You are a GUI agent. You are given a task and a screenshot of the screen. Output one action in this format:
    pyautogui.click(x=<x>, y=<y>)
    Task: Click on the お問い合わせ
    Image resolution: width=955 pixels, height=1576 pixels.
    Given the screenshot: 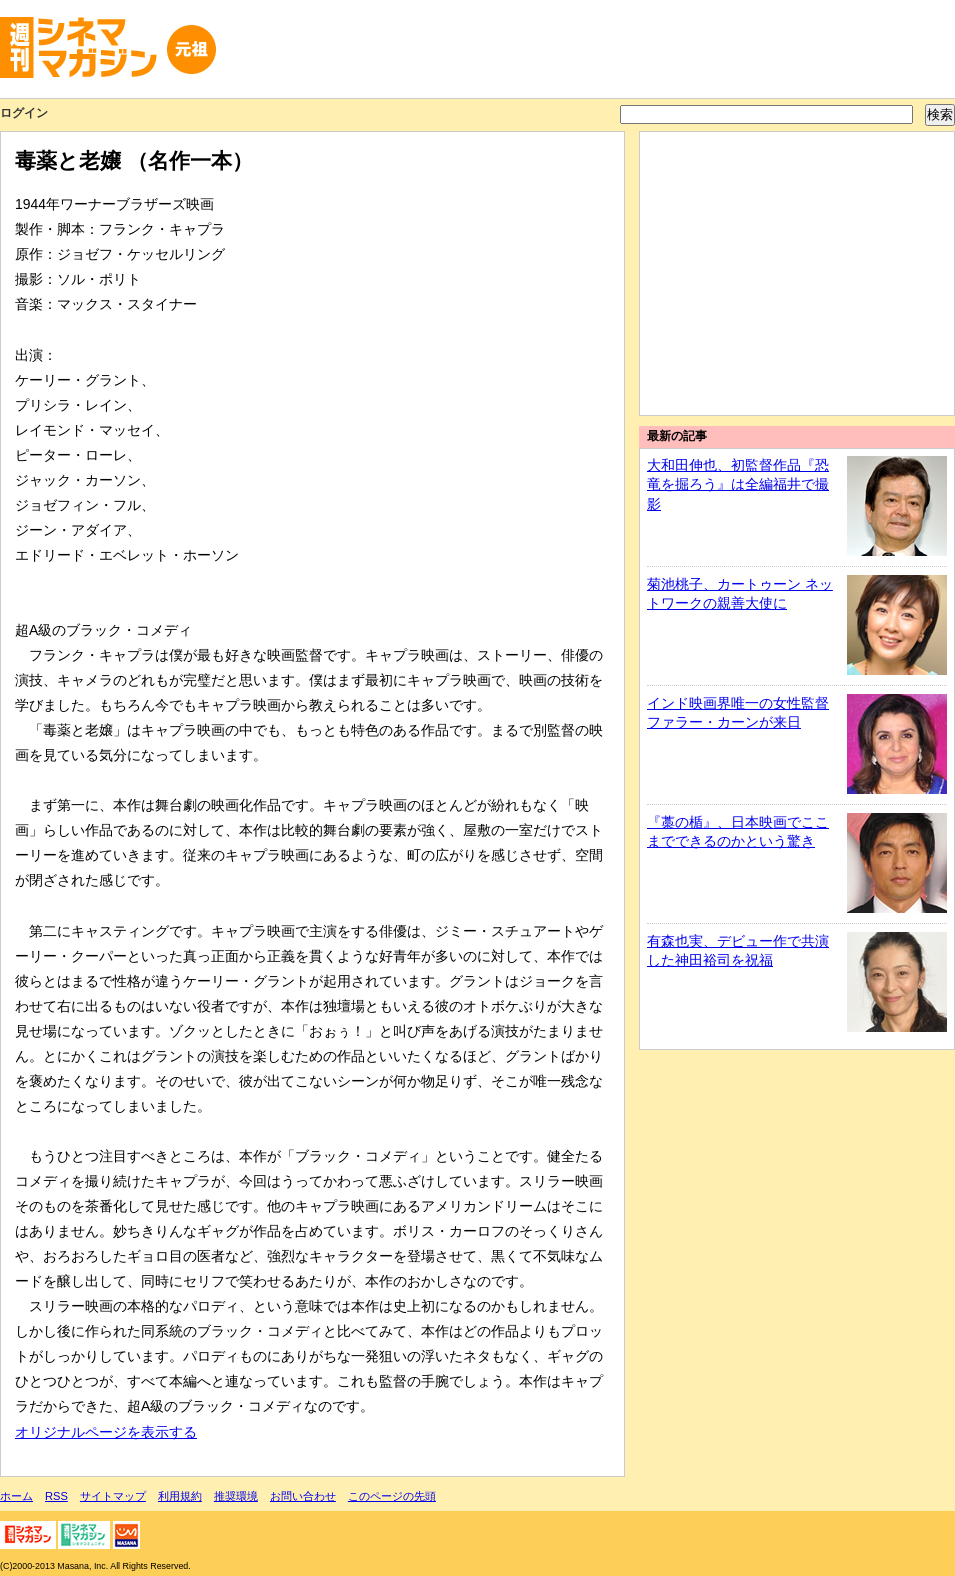 What is the action you would take?
    pyautogui.click(x=303, y=1496)
    